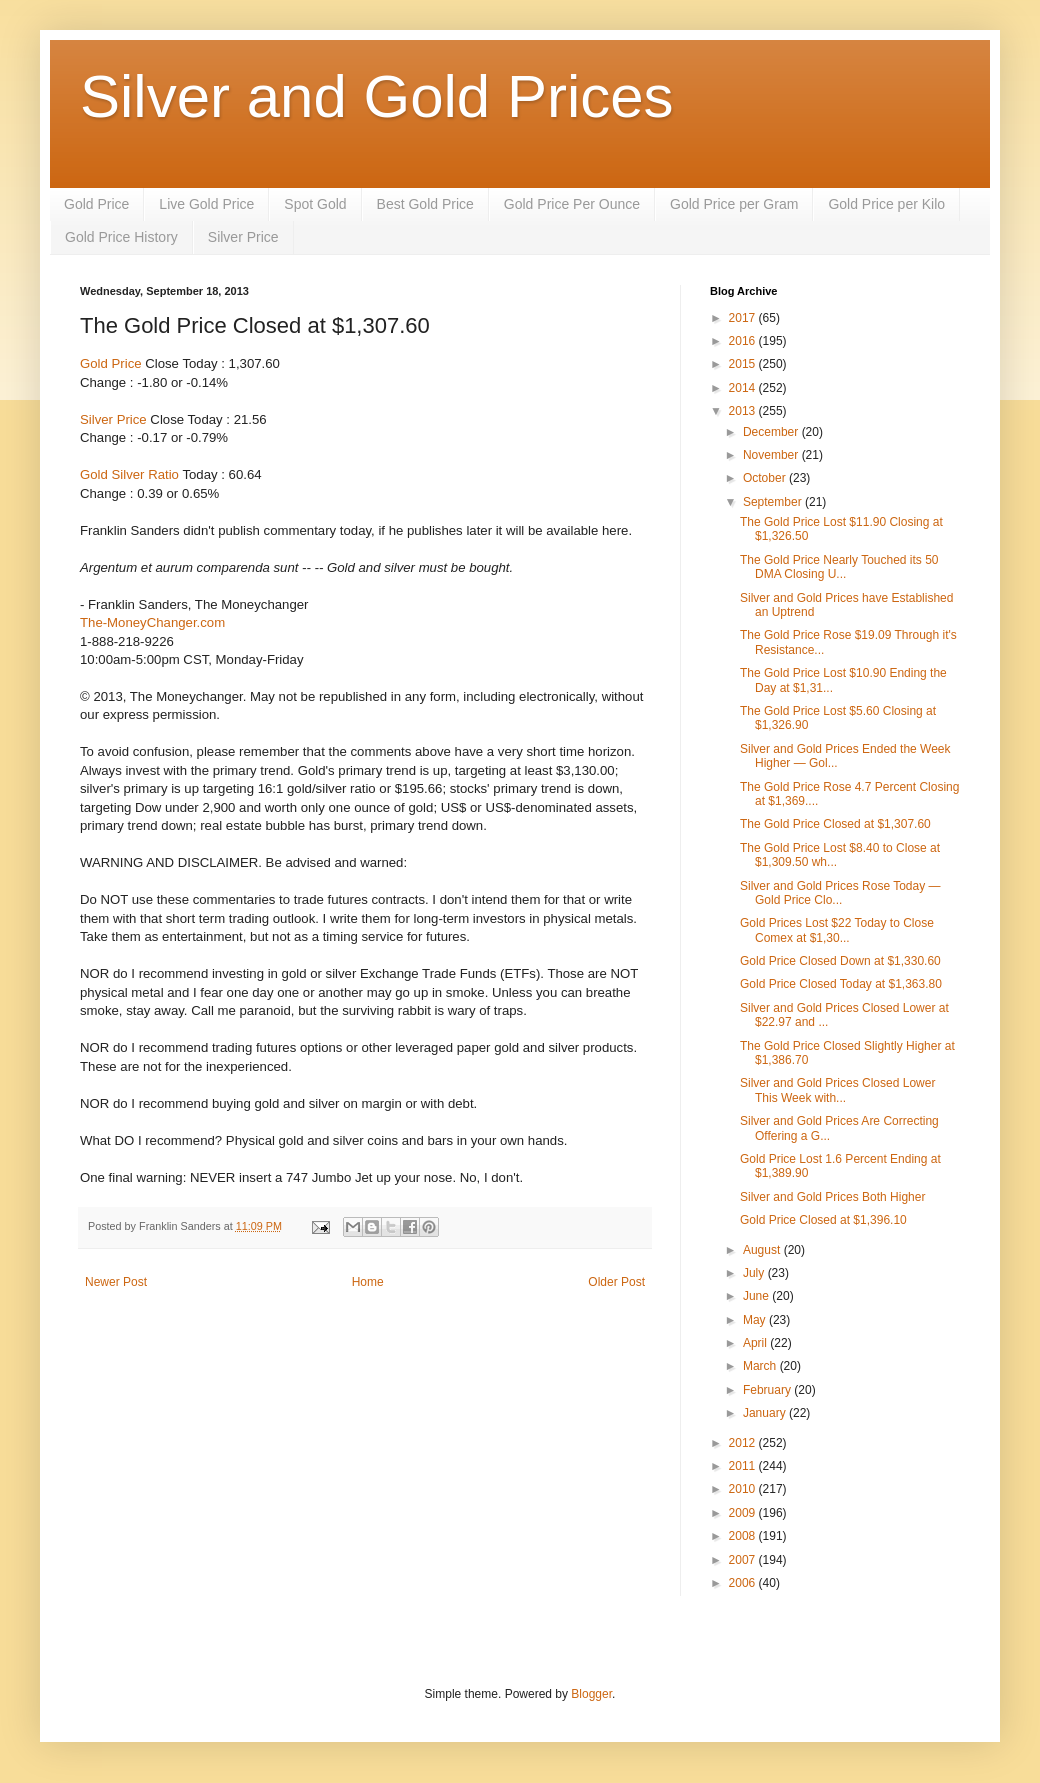 The height and width of the screenshot is (1783, 1040). Describe the element at coordinates (744, 341) in the screenshot. I see `2016` at that location.